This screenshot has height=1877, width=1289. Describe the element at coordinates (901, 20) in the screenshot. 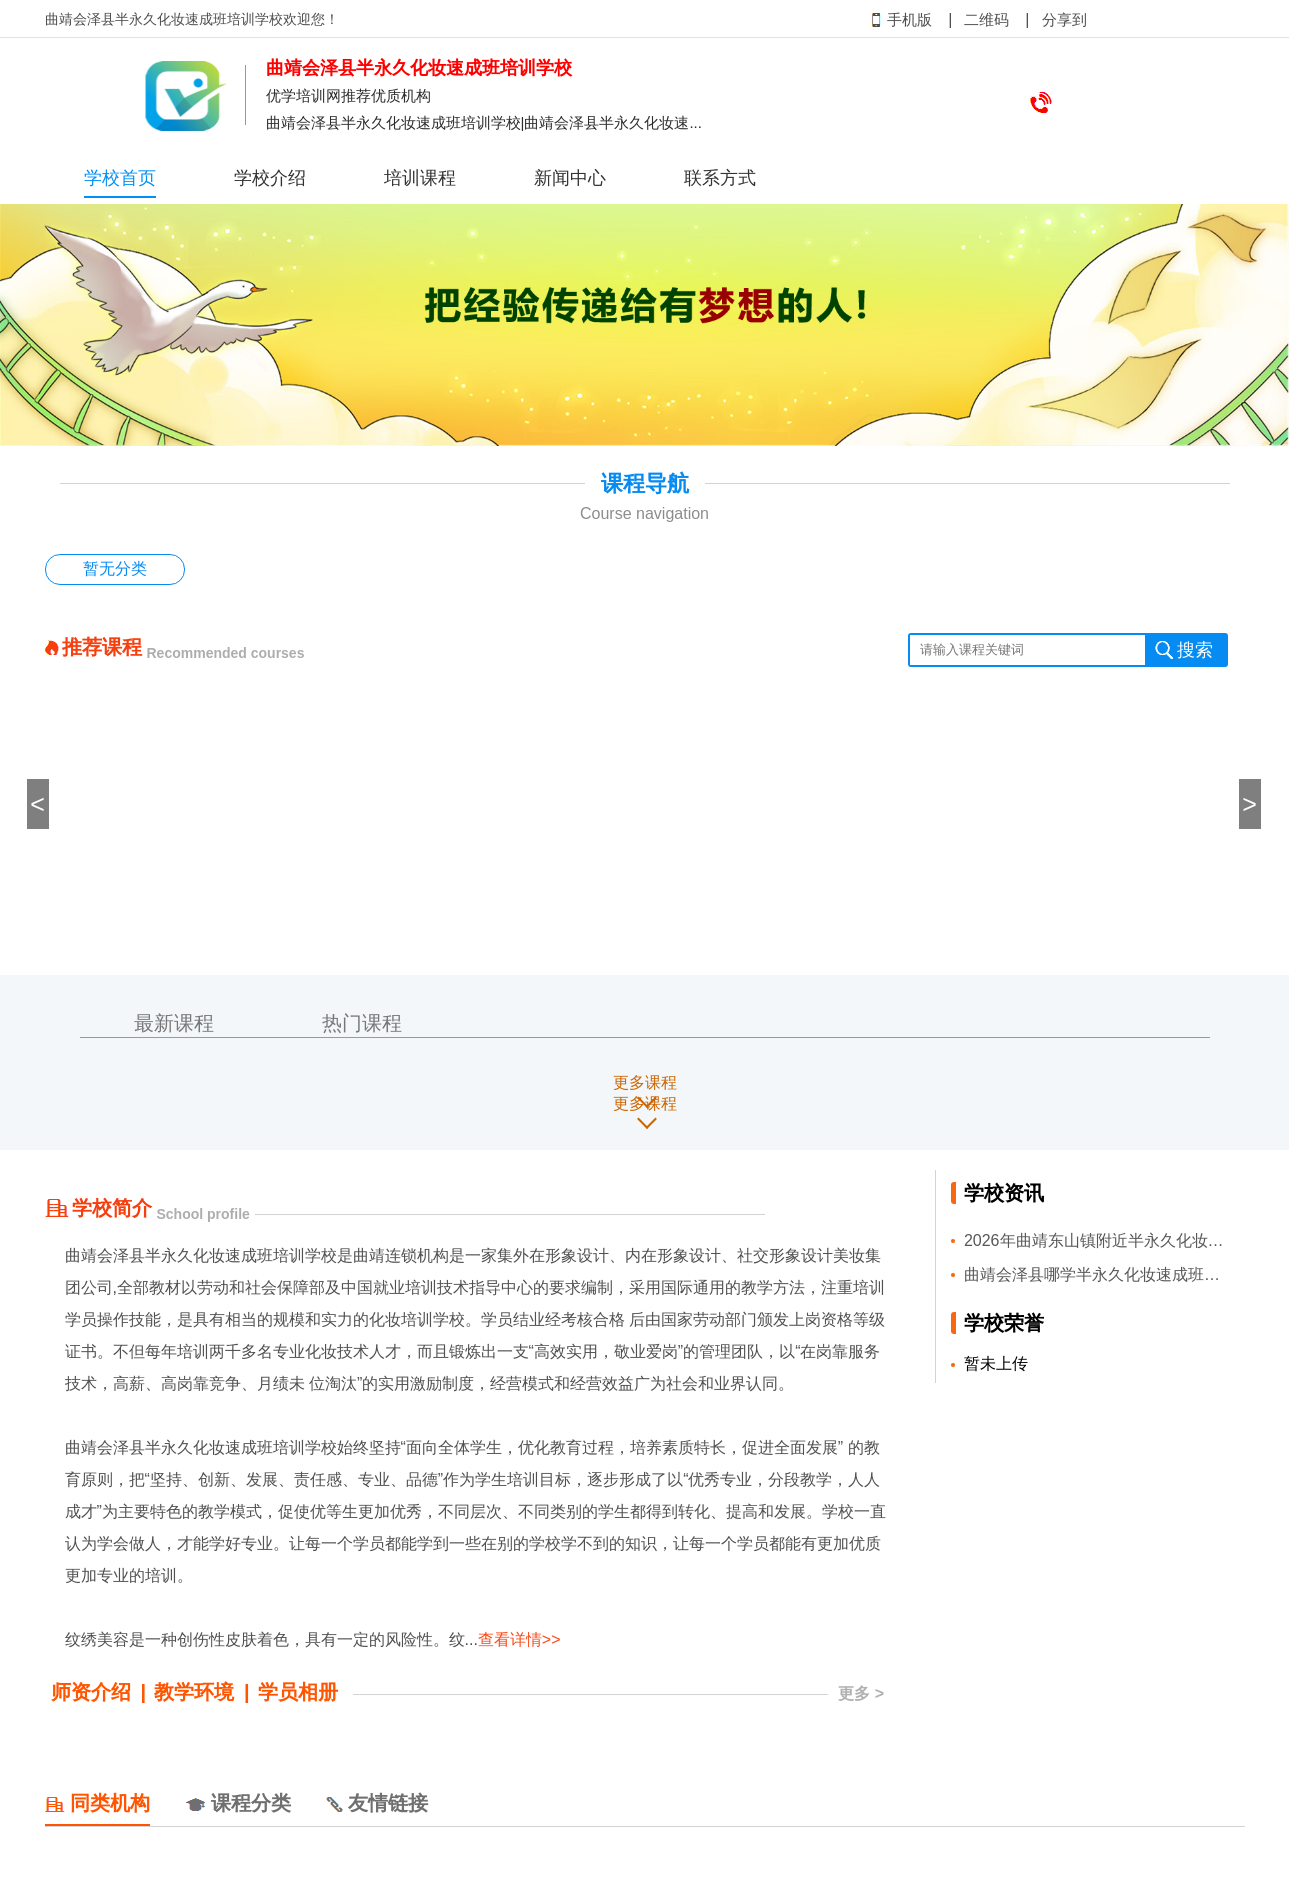

I see `手机版` at that location.